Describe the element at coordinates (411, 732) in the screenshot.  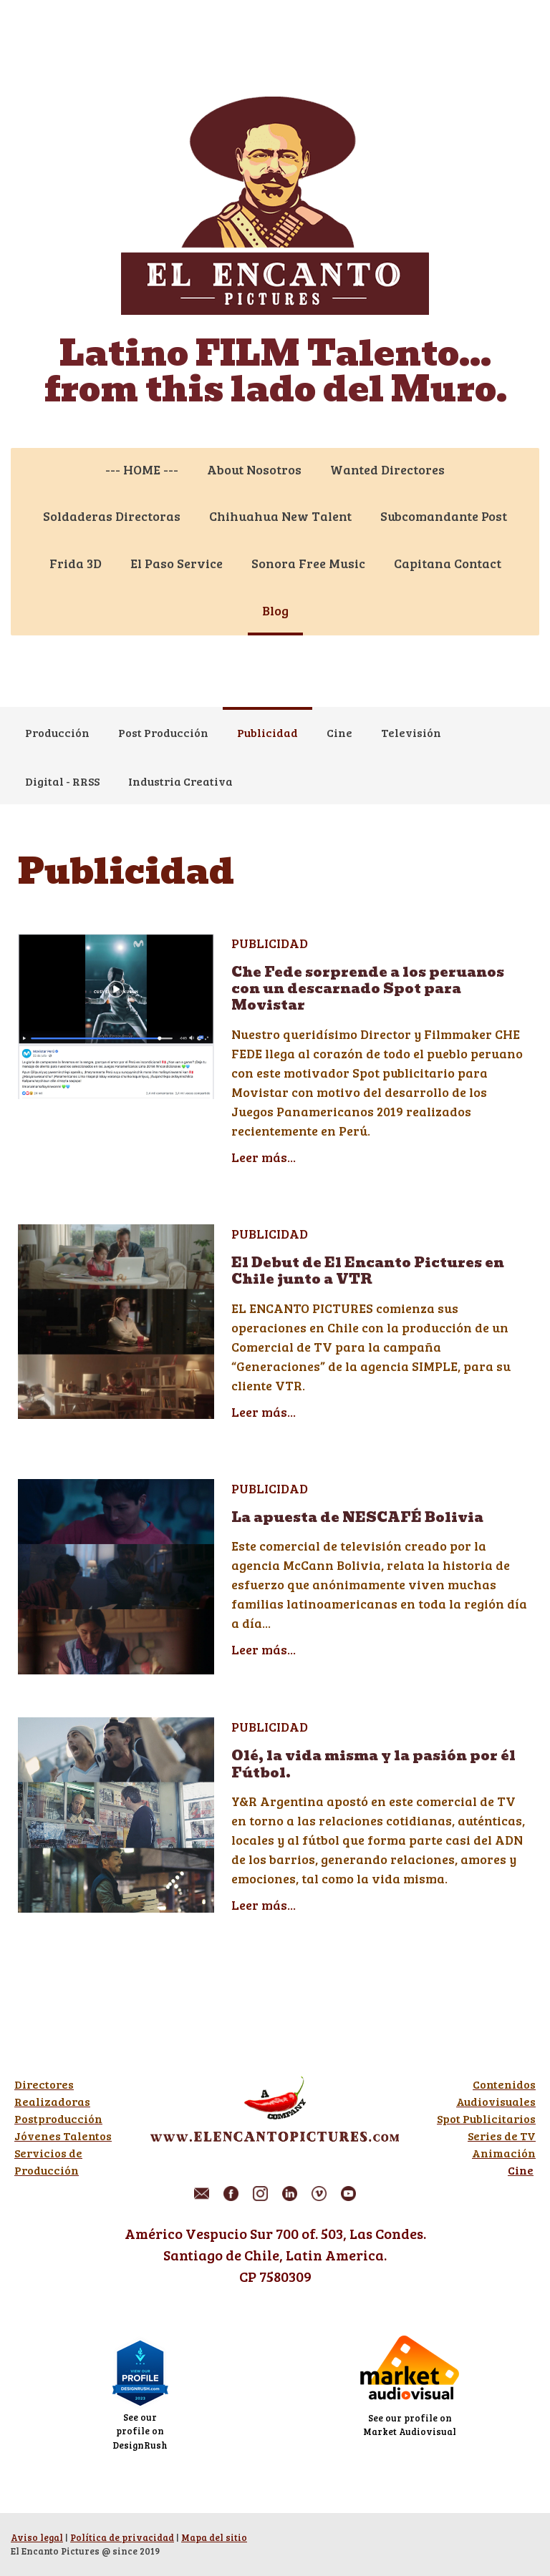
I see `Televisión` at that location.